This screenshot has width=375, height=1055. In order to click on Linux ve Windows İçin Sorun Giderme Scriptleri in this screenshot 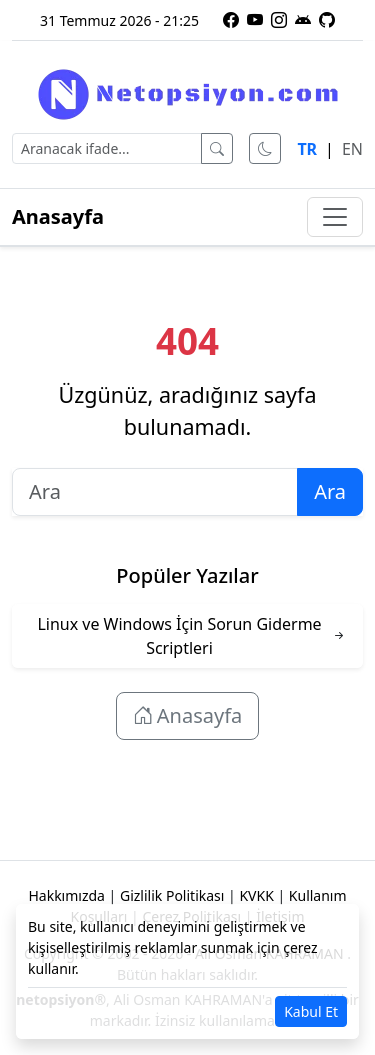, I will do `click(179, 636)`.